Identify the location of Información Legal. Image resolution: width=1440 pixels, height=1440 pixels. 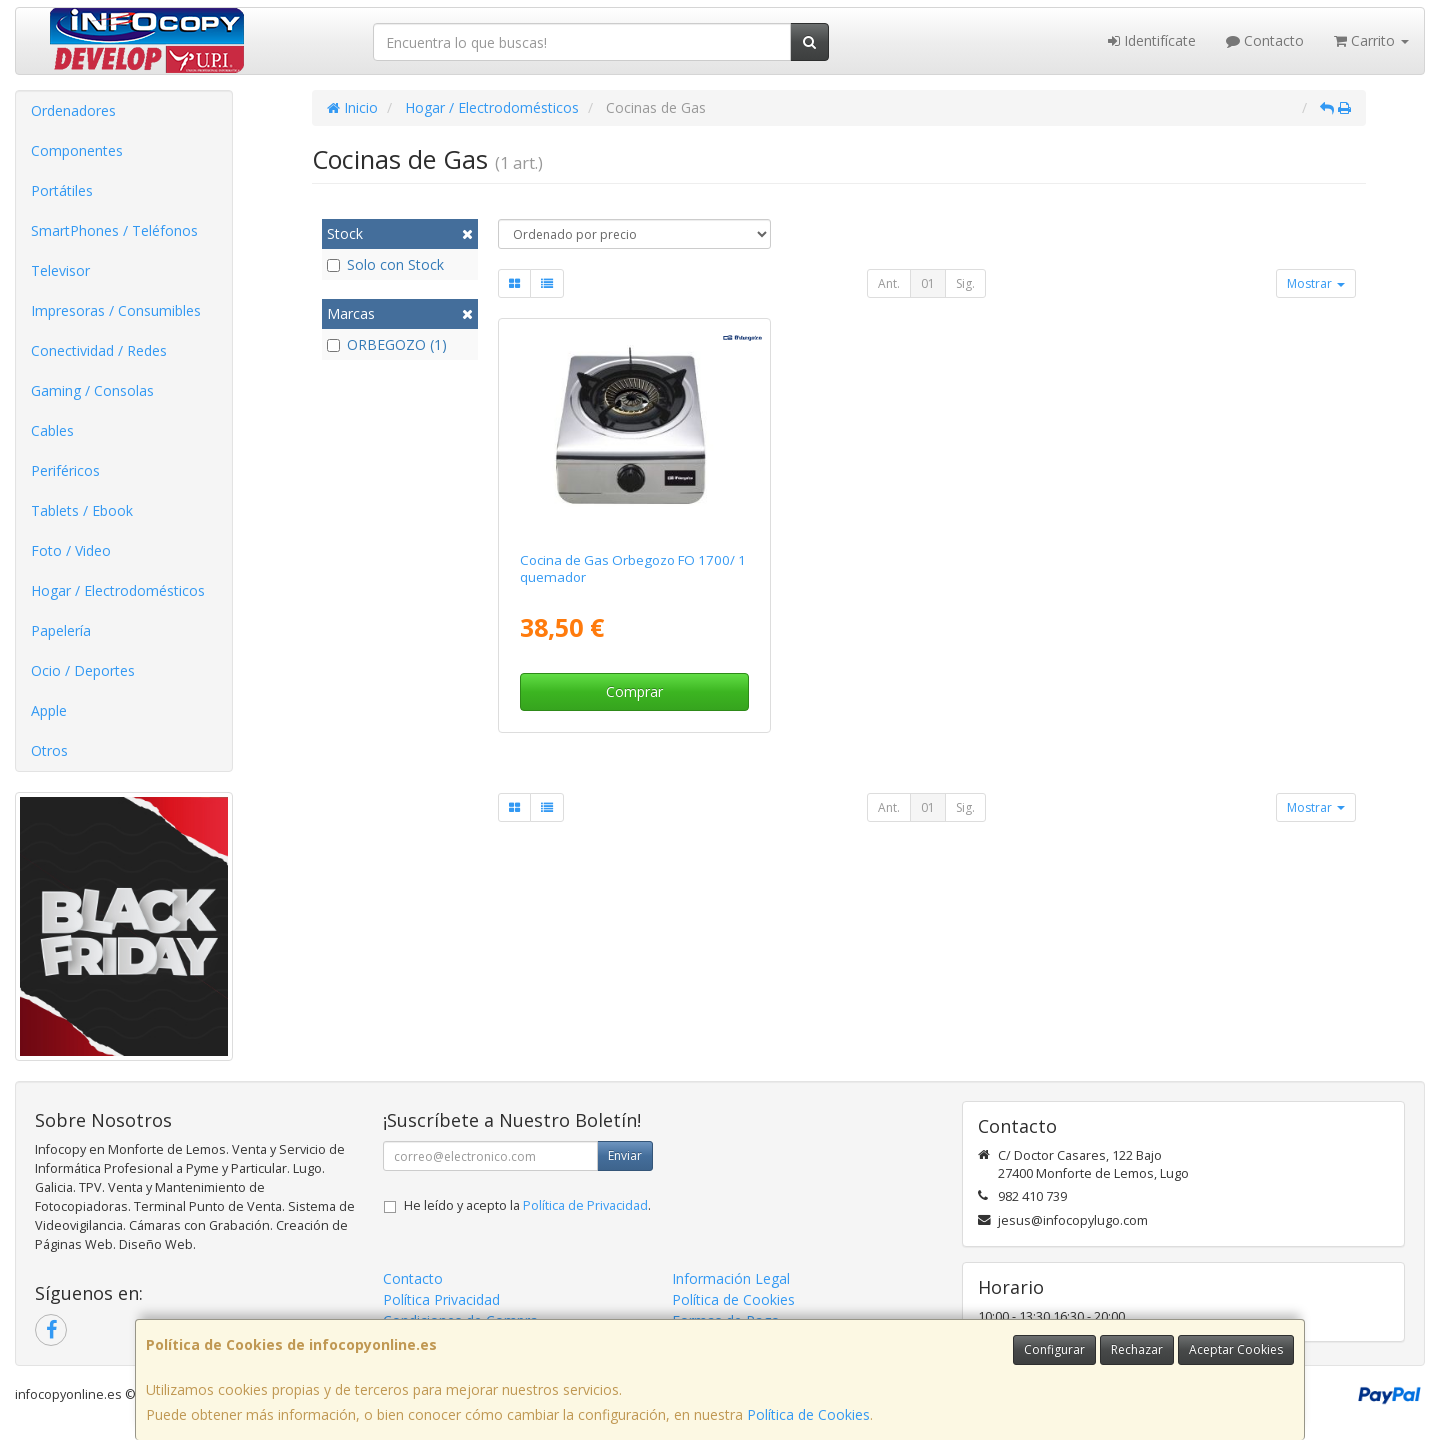
(731, 1278).